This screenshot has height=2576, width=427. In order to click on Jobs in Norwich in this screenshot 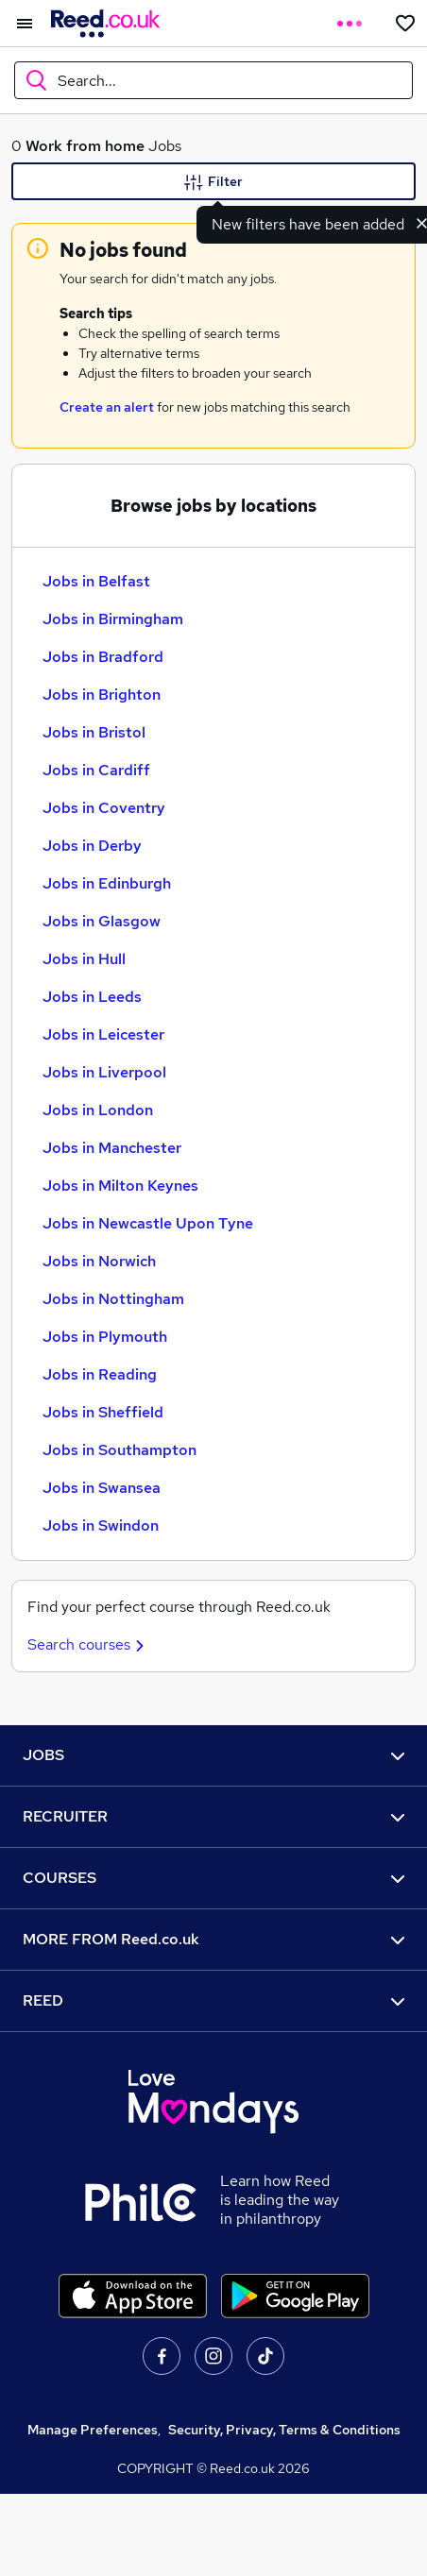, I will do `click(99, 1261)`.